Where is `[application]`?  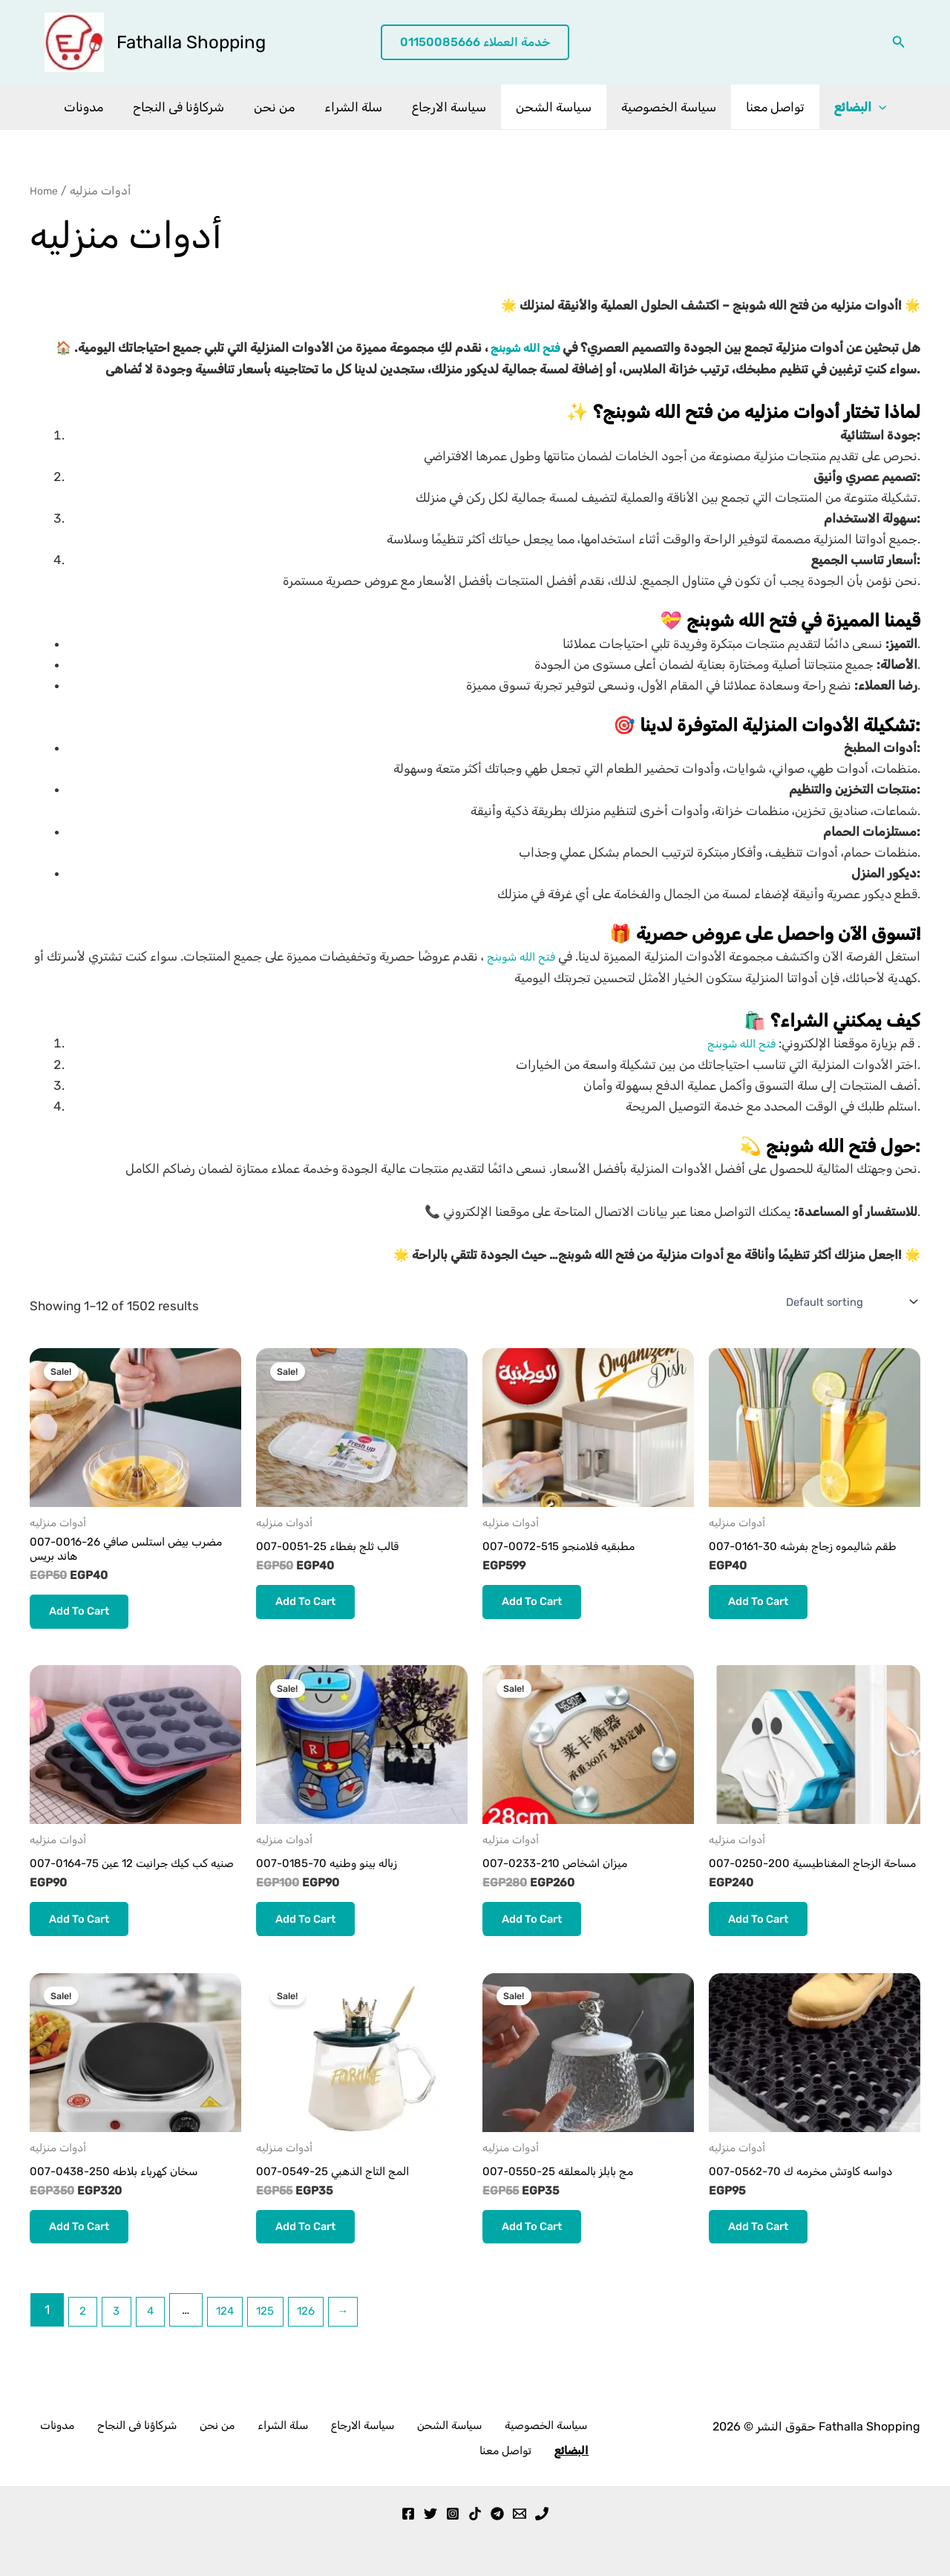
[application] is located at coordinates (861, 107).